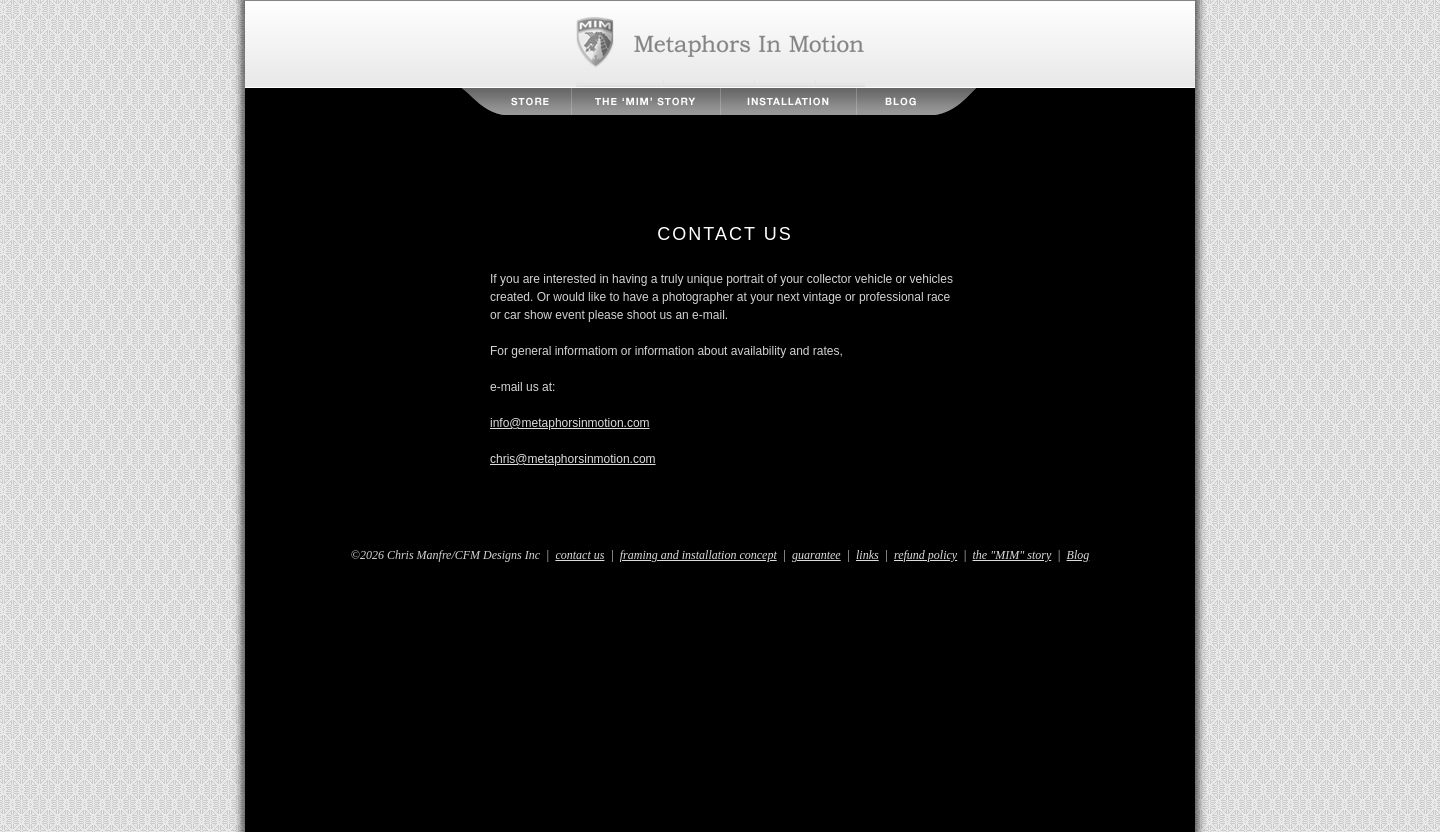 This screenshot has height=832, width=1440. What do you see at coordinates (570, 423) in the screenshot?
I see `info@metaphorsinmotion.com` at bounding box center [570, 423].